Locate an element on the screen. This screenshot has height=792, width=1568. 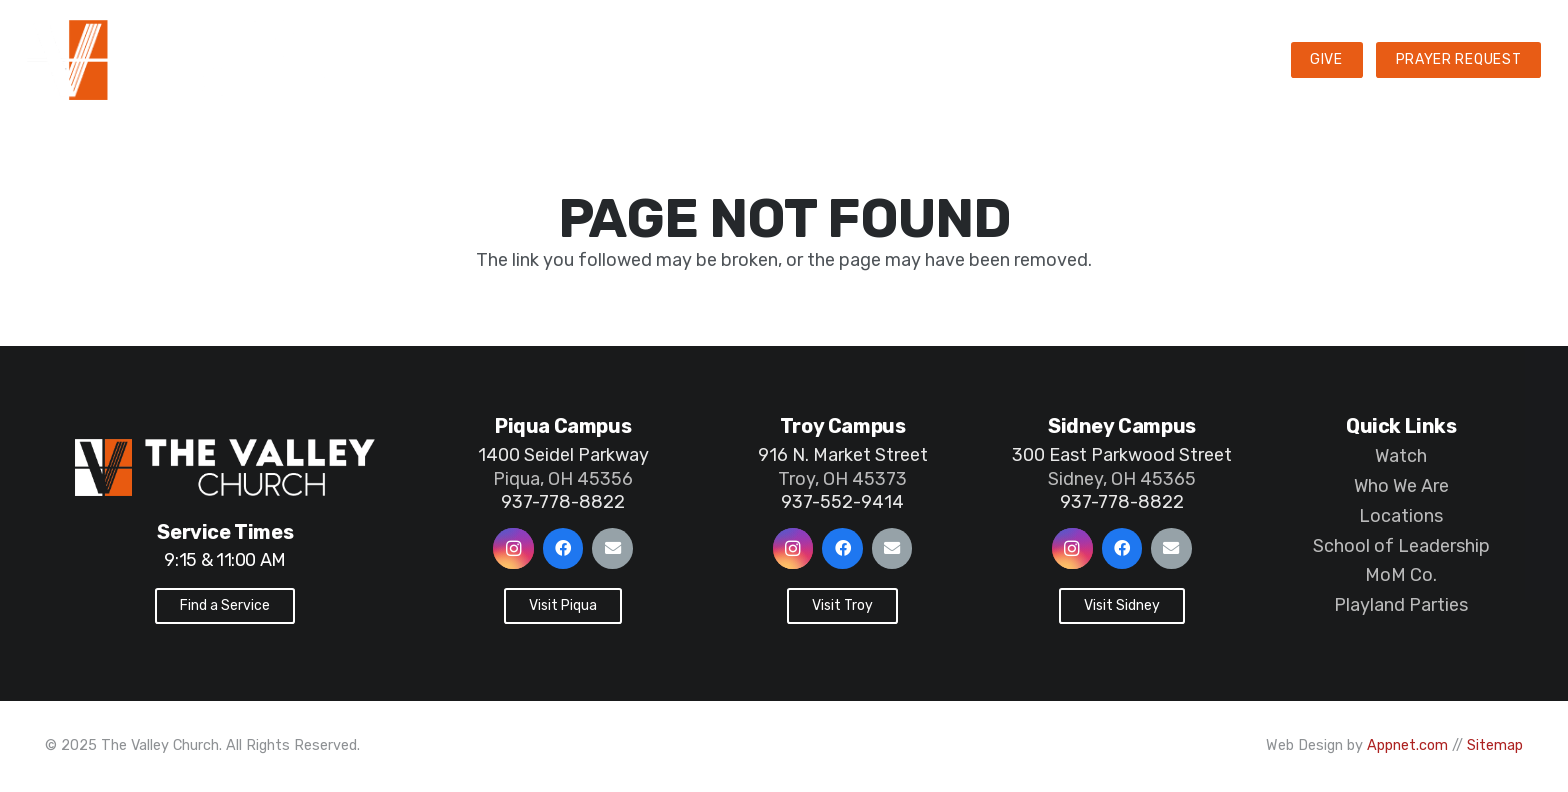
937-552-9414 is located at coordinates (842, 502).